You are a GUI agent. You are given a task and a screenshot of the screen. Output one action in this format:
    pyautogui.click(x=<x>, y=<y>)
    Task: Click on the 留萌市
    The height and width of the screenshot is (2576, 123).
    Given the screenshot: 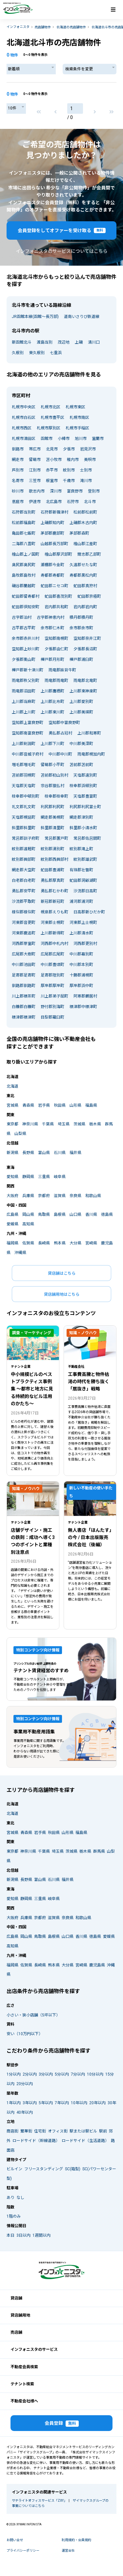 What is the action you would take?
    pyautogui.click(x=35, y=459)
    